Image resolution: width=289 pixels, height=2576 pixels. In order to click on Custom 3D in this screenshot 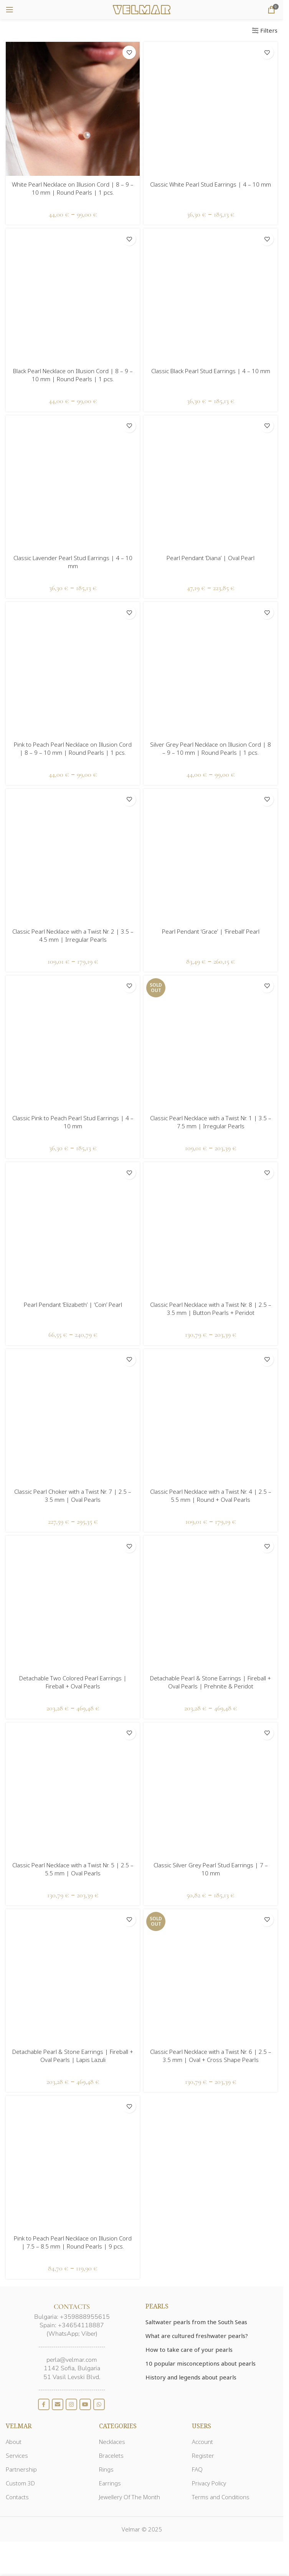, I will do `click(20, 2483)`.